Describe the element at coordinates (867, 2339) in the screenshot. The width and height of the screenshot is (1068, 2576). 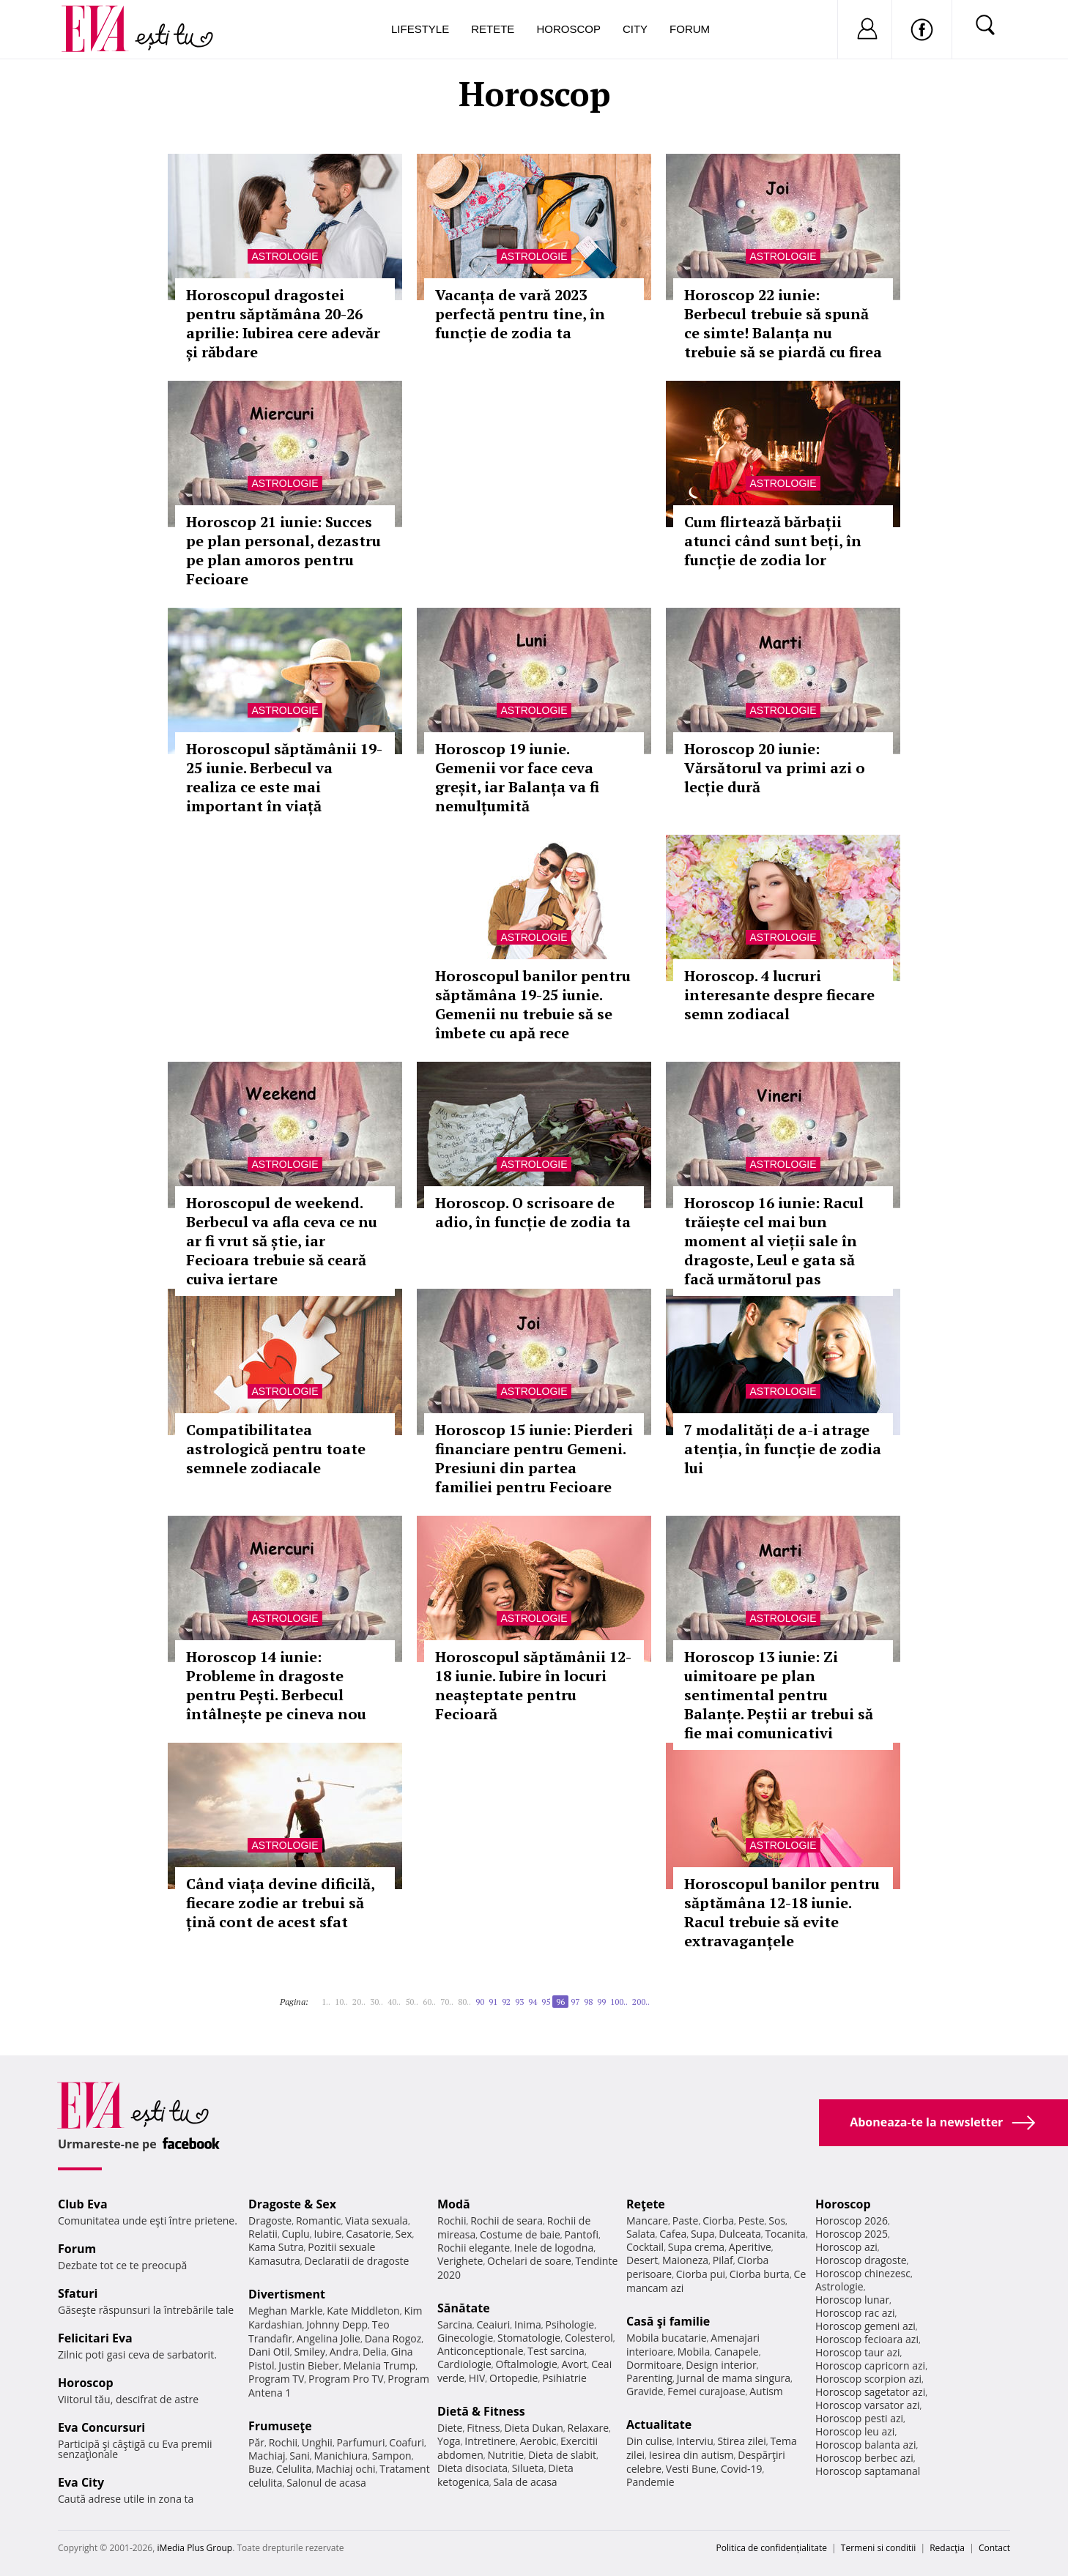
I see `Horoscop fecioara azi` at that location.